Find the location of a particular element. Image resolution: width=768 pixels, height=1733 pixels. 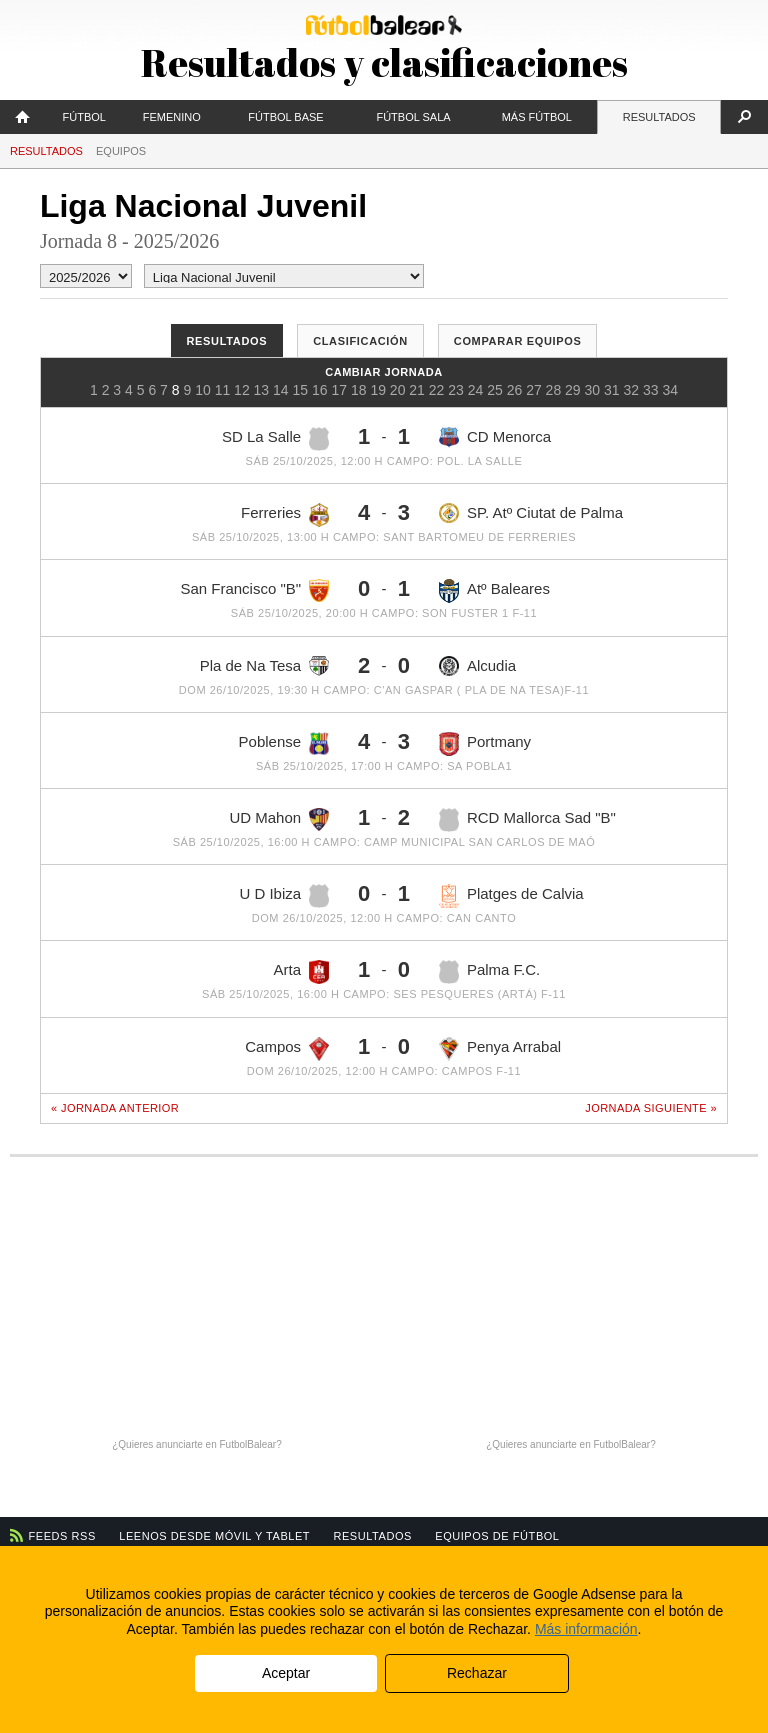

18 is located at coordinates (359, 390).